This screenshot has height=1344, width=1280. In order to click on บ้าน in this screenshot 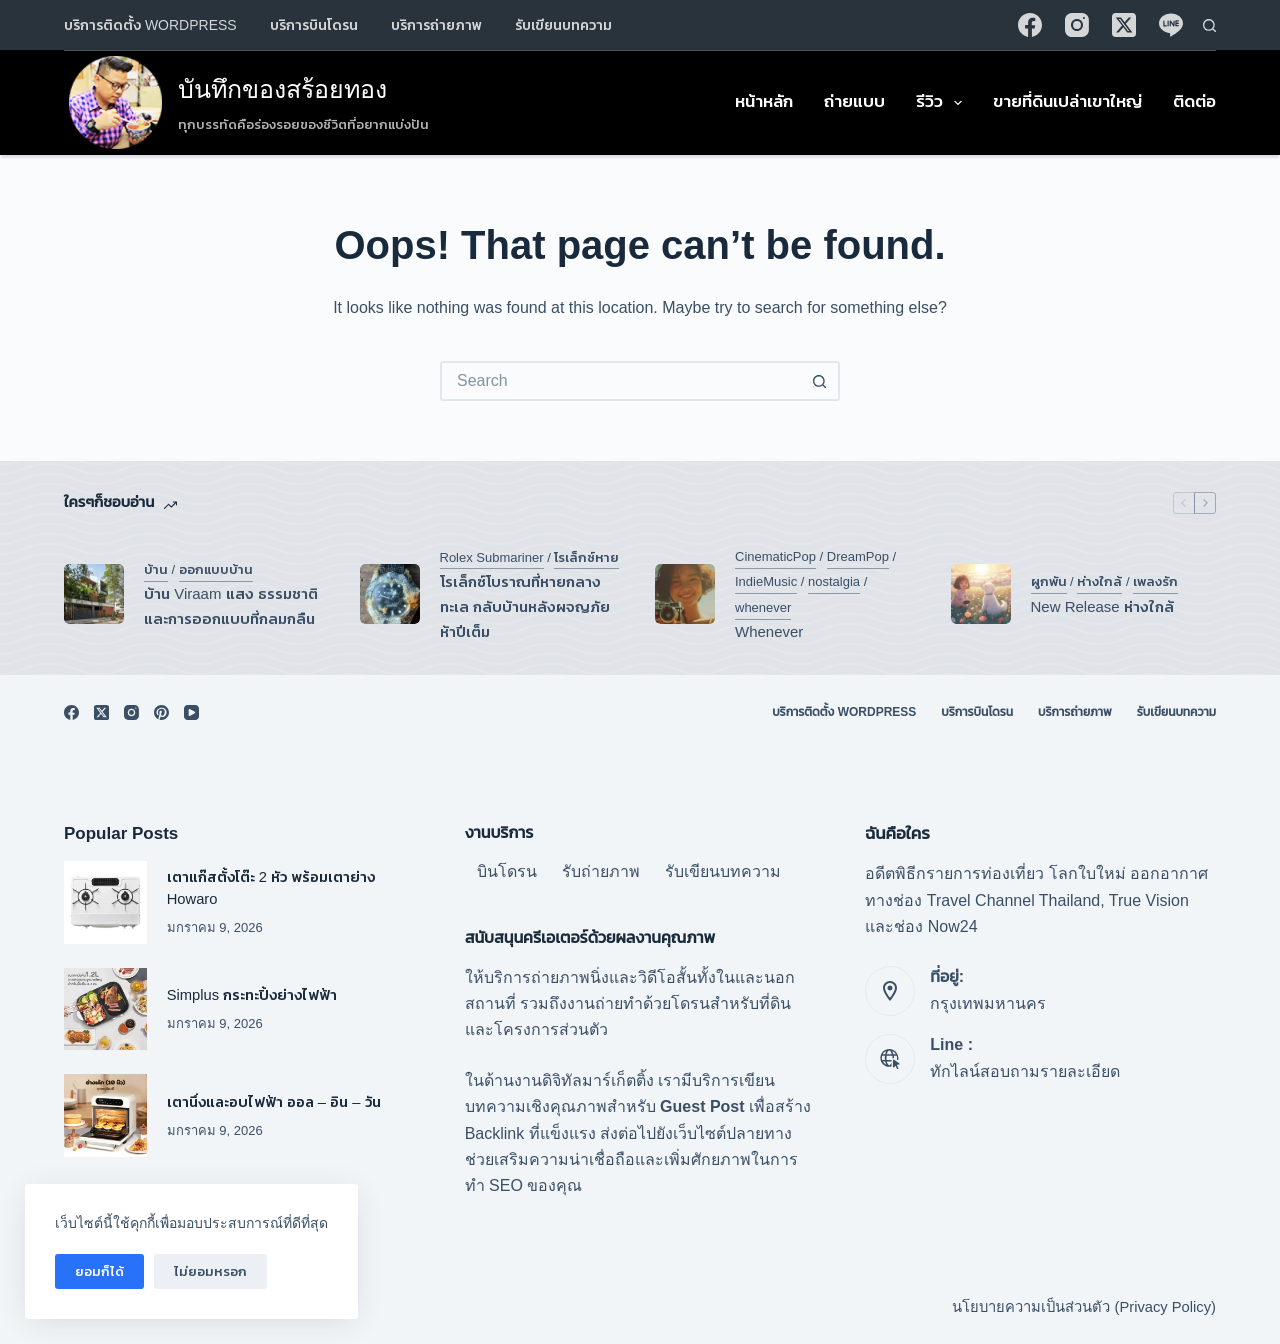, I will do `click(156, 569)`.